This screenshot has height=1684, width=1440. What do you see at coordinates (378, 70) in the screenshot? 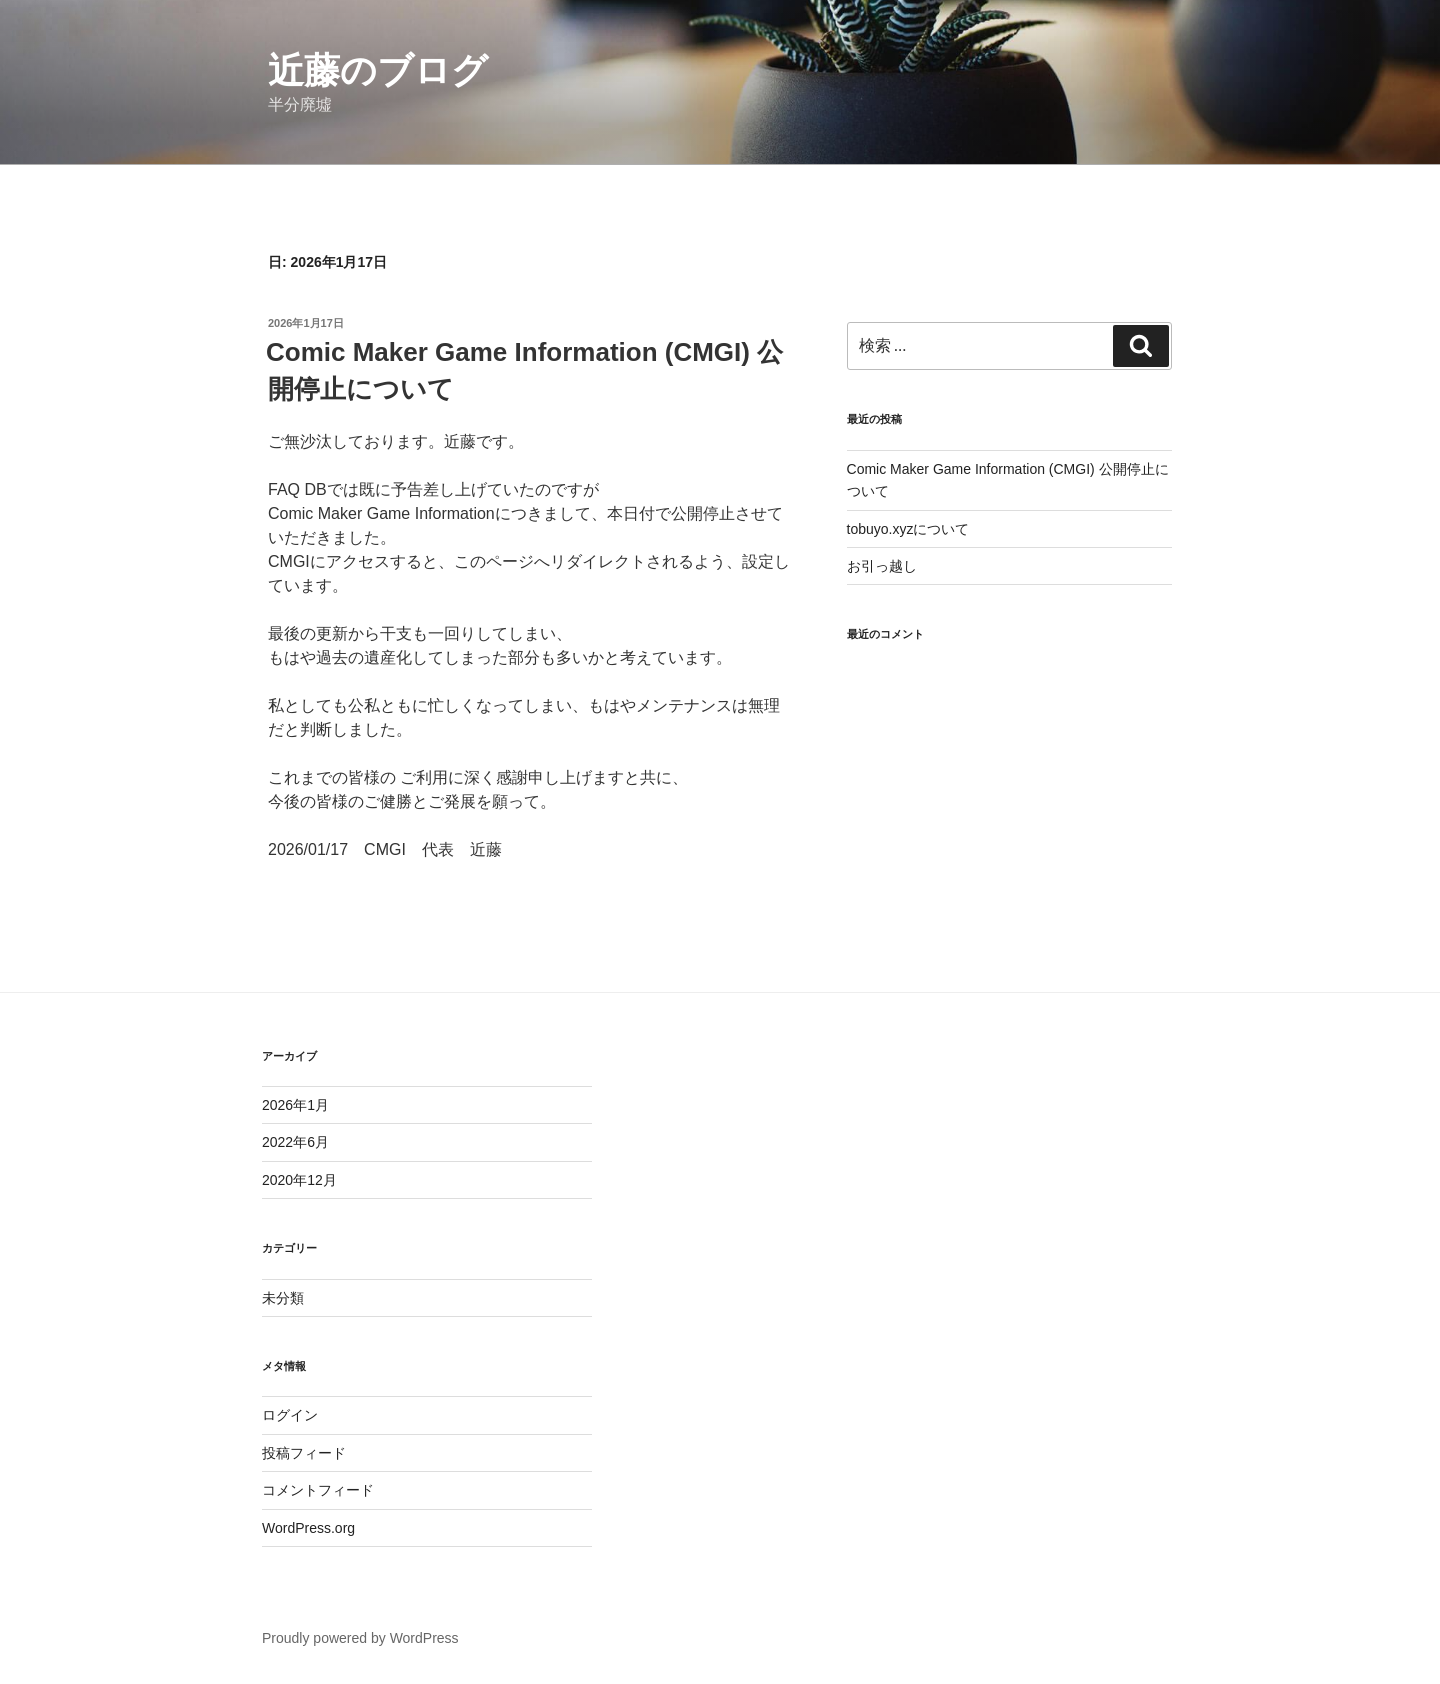
I see `近藤のブログ` at bounding box center [378, 70].